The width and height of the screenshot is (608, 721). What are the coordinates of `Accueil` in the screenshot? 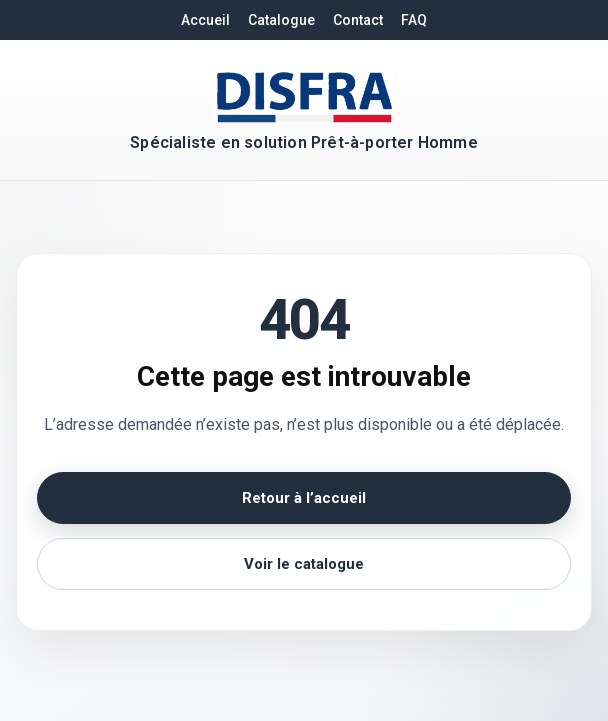 It's located at (205, 20).